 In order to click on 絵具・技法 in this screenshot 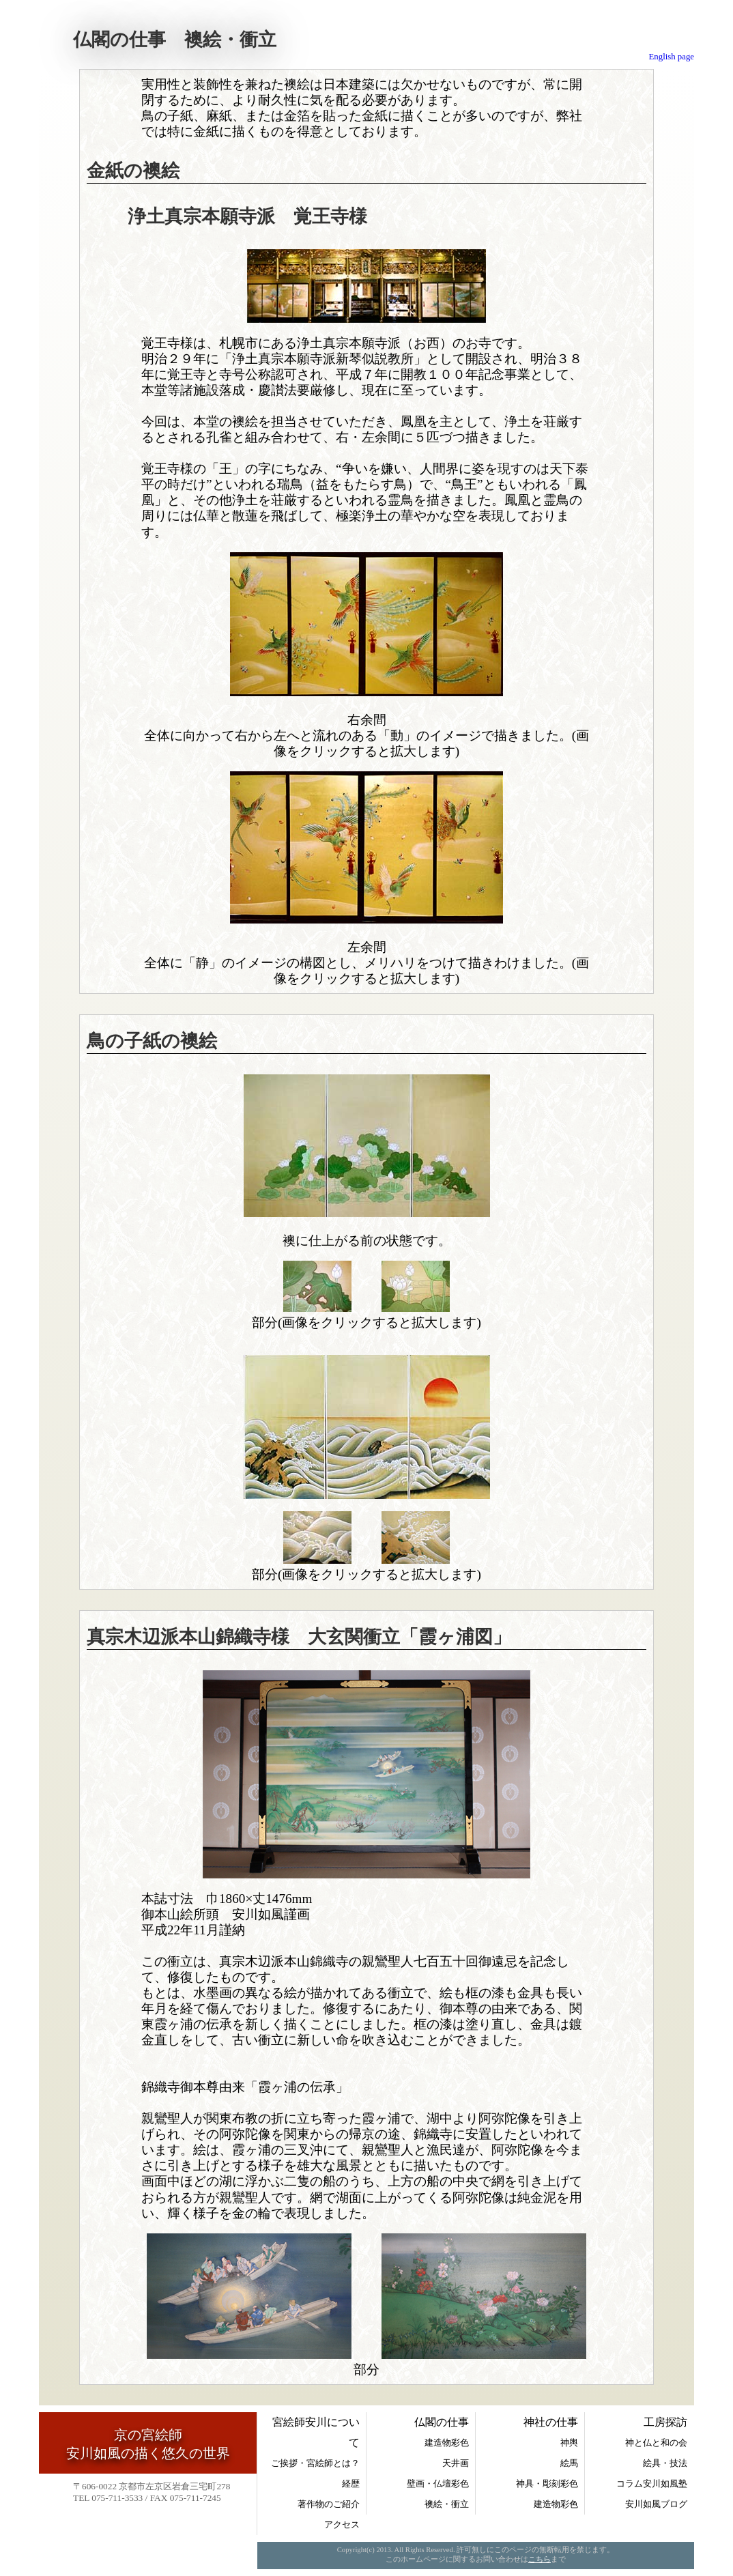, I will do `click(665, 2463)`.